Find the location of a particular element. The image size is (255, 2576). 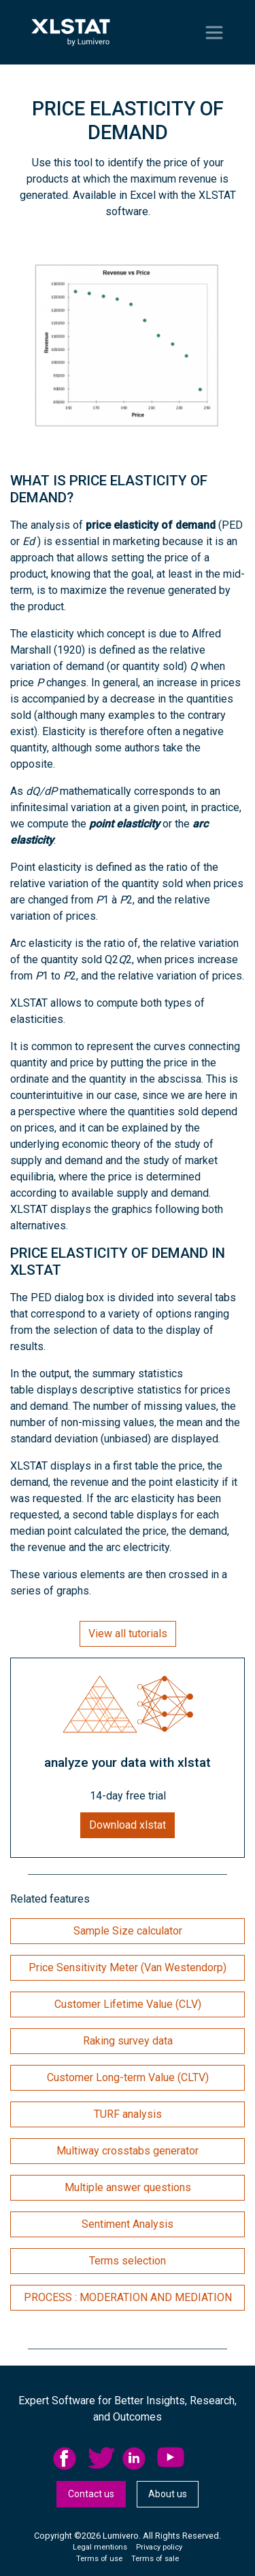

facebook is located at coordinates (66, 2458).